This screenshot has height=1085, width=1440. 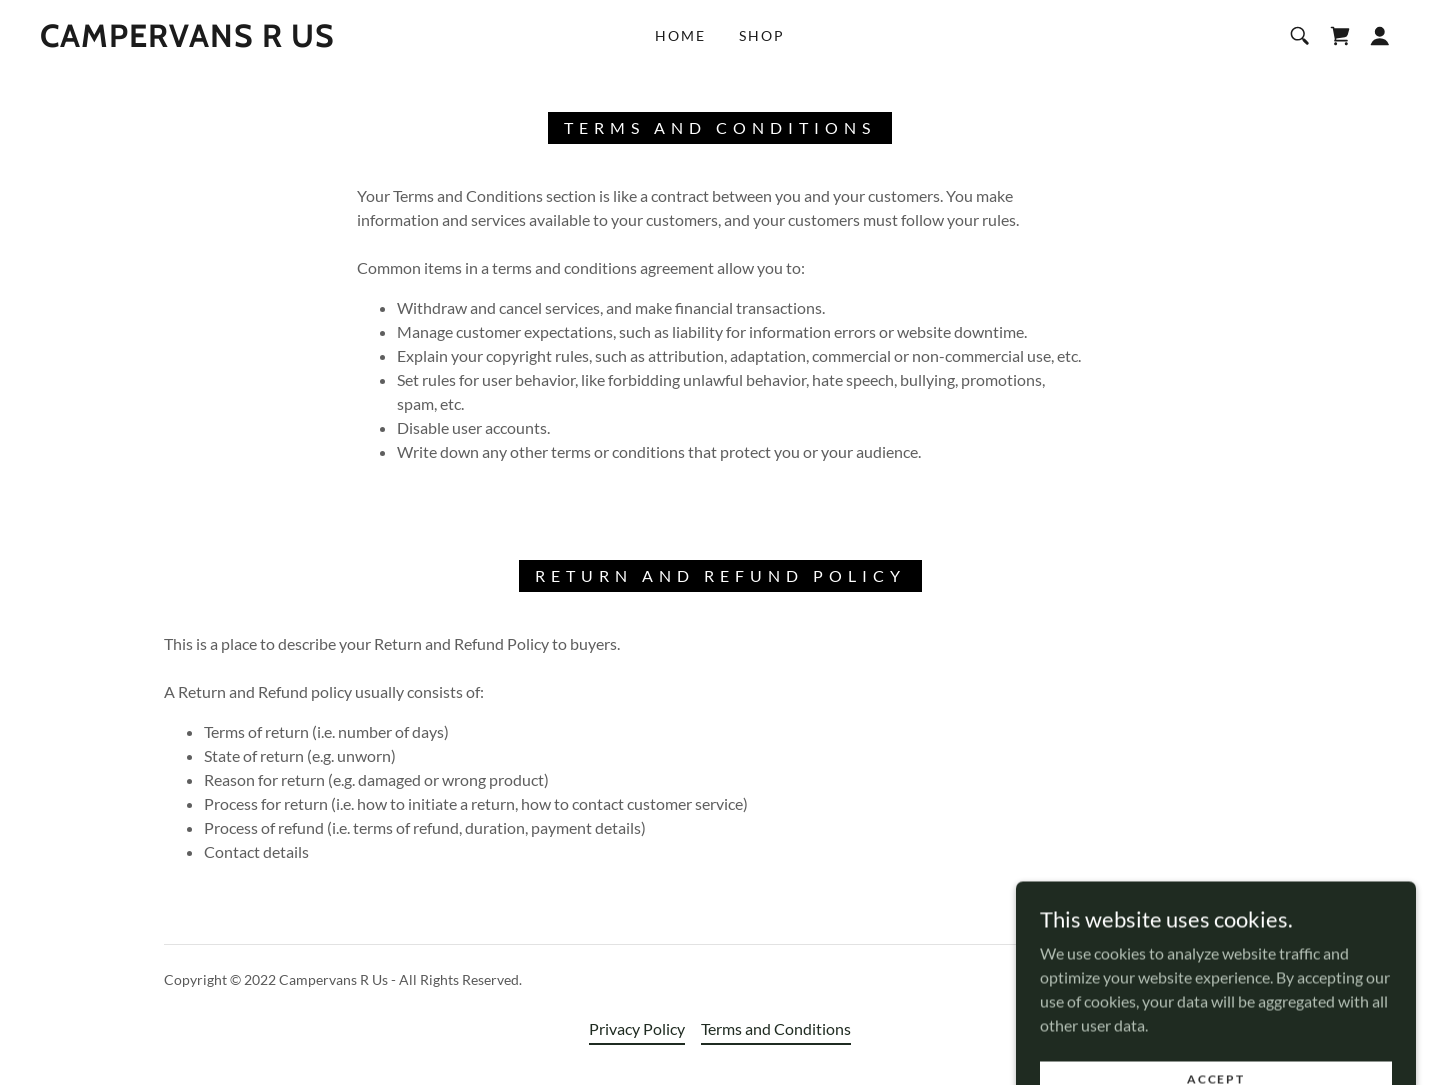 I want to click on Privacy Policy [link], so click(x=637, y=1028).